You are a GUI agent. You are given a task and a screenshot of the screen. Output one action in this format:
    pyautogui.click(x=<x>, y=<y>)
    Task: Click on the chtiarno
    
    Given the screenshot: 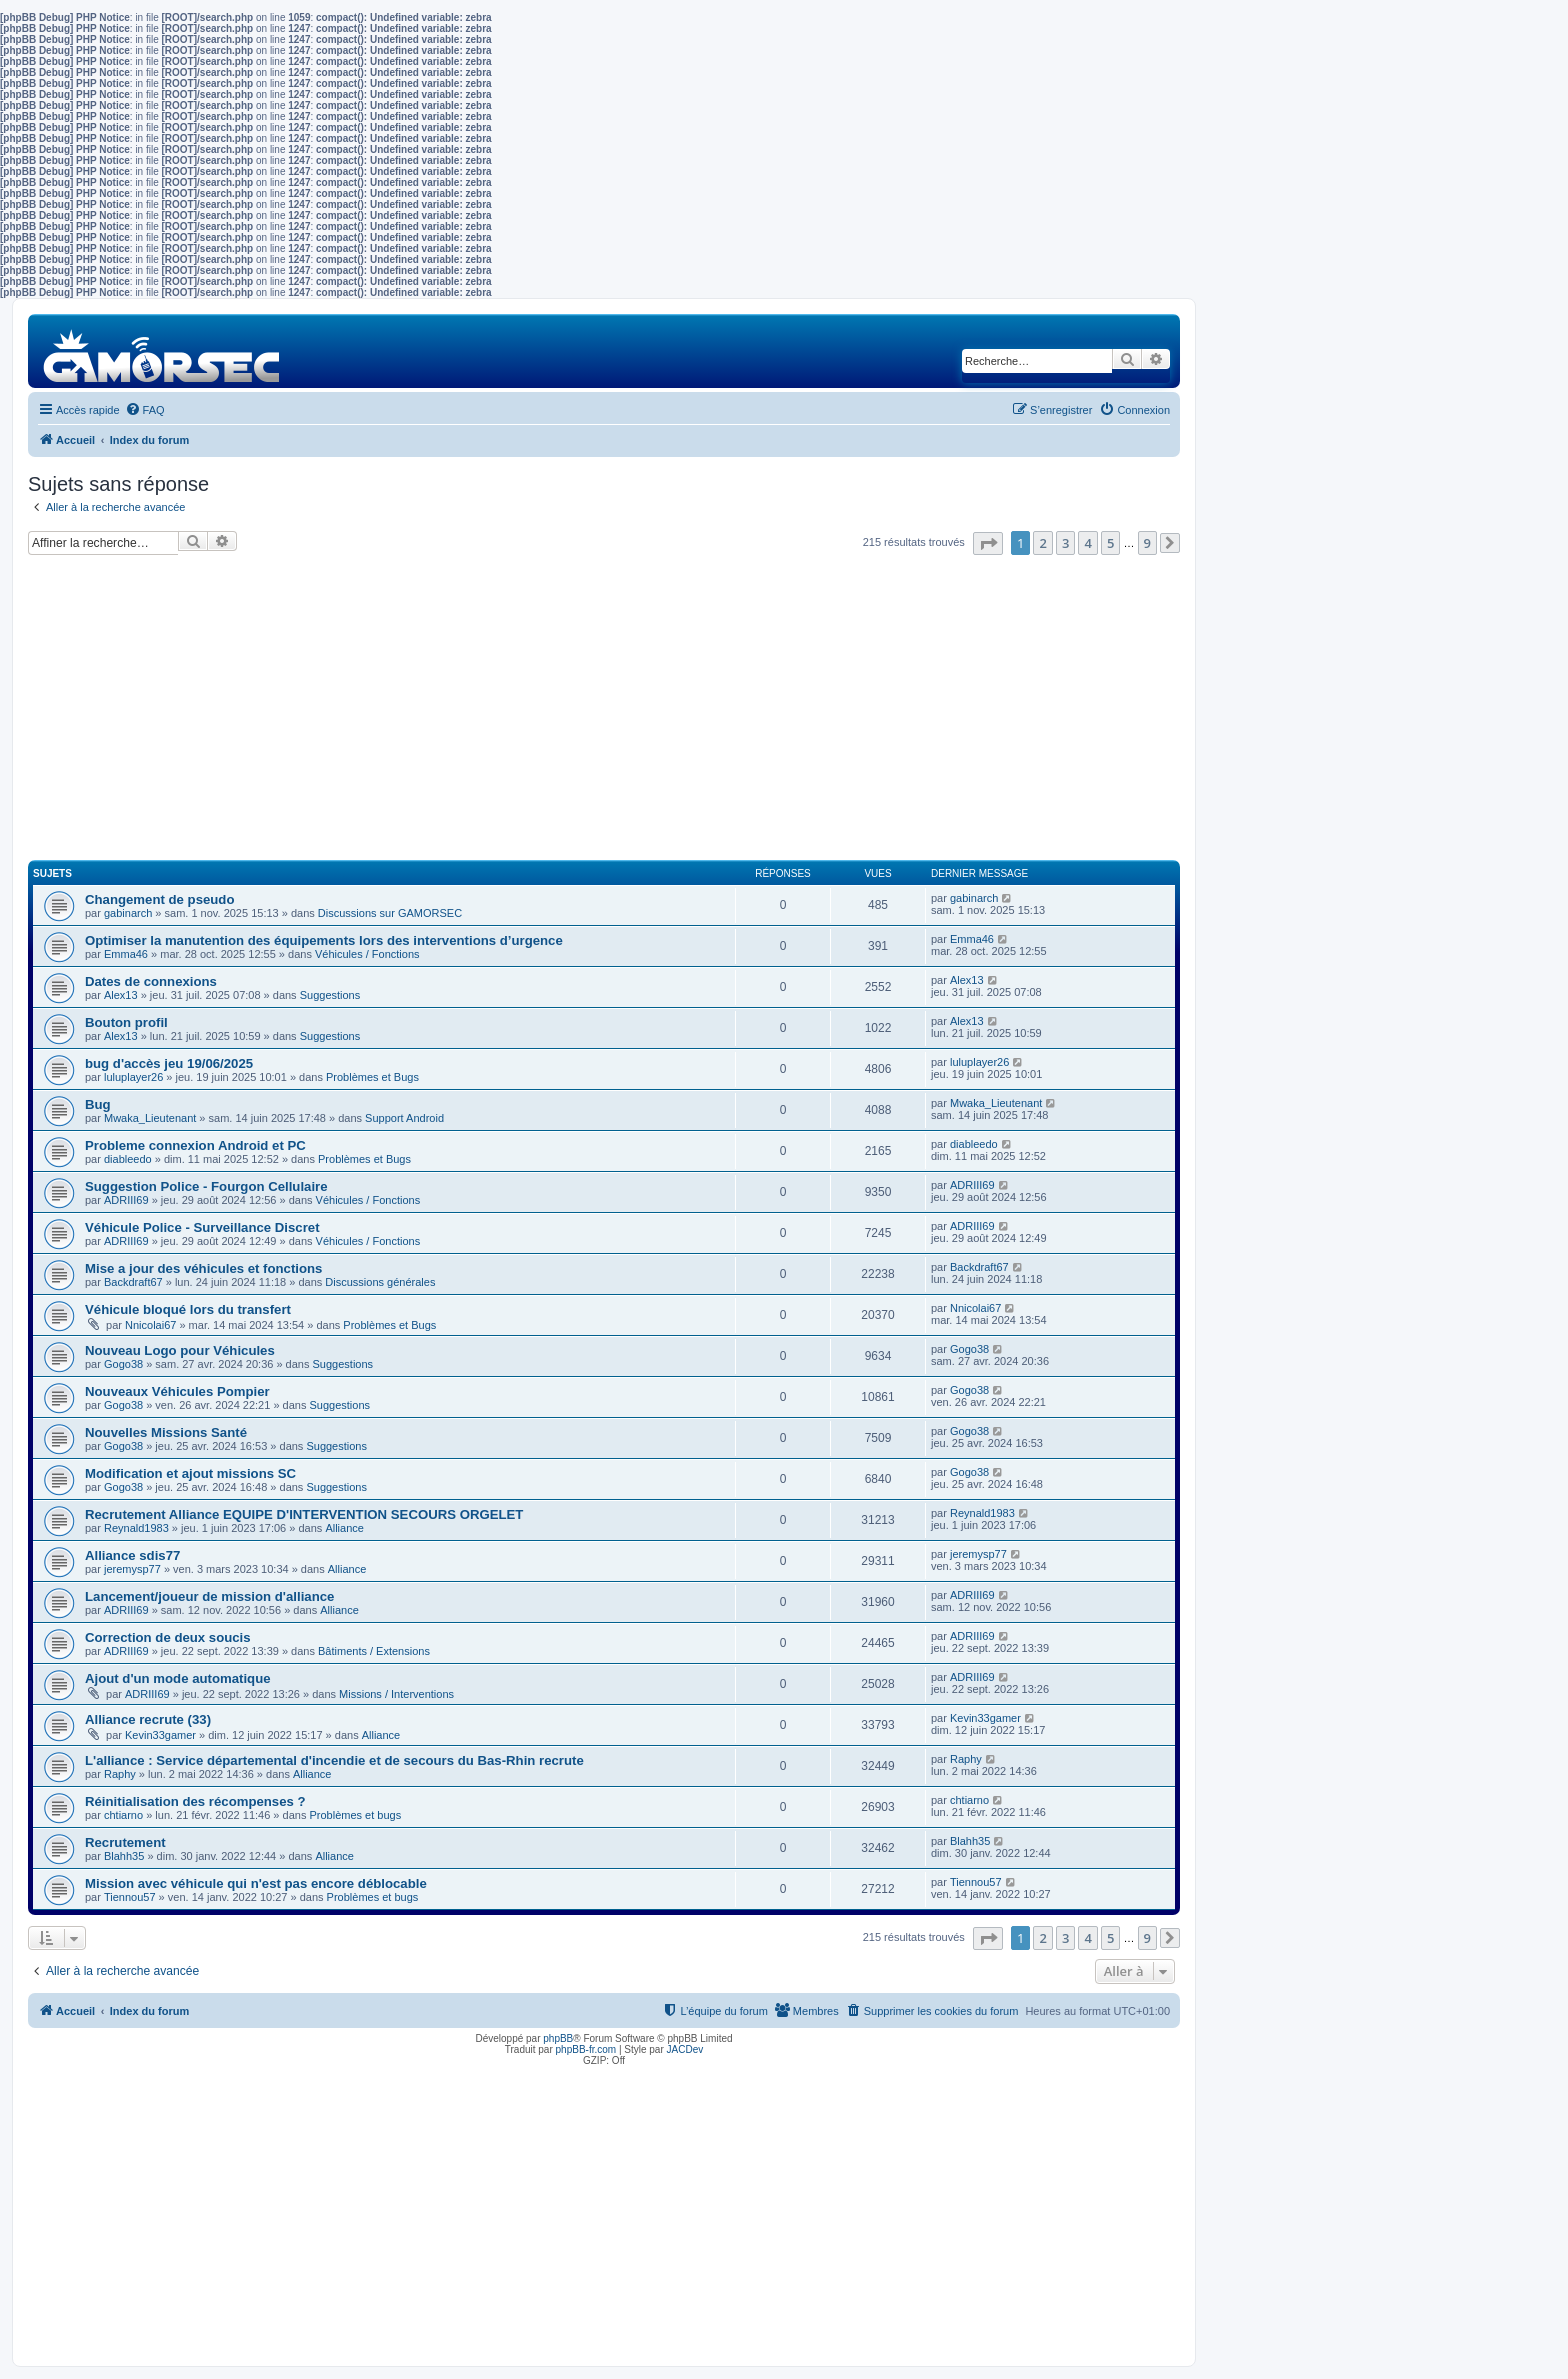 What is the action you would take?
    pyautogui.click(x=123, y=1815)
    